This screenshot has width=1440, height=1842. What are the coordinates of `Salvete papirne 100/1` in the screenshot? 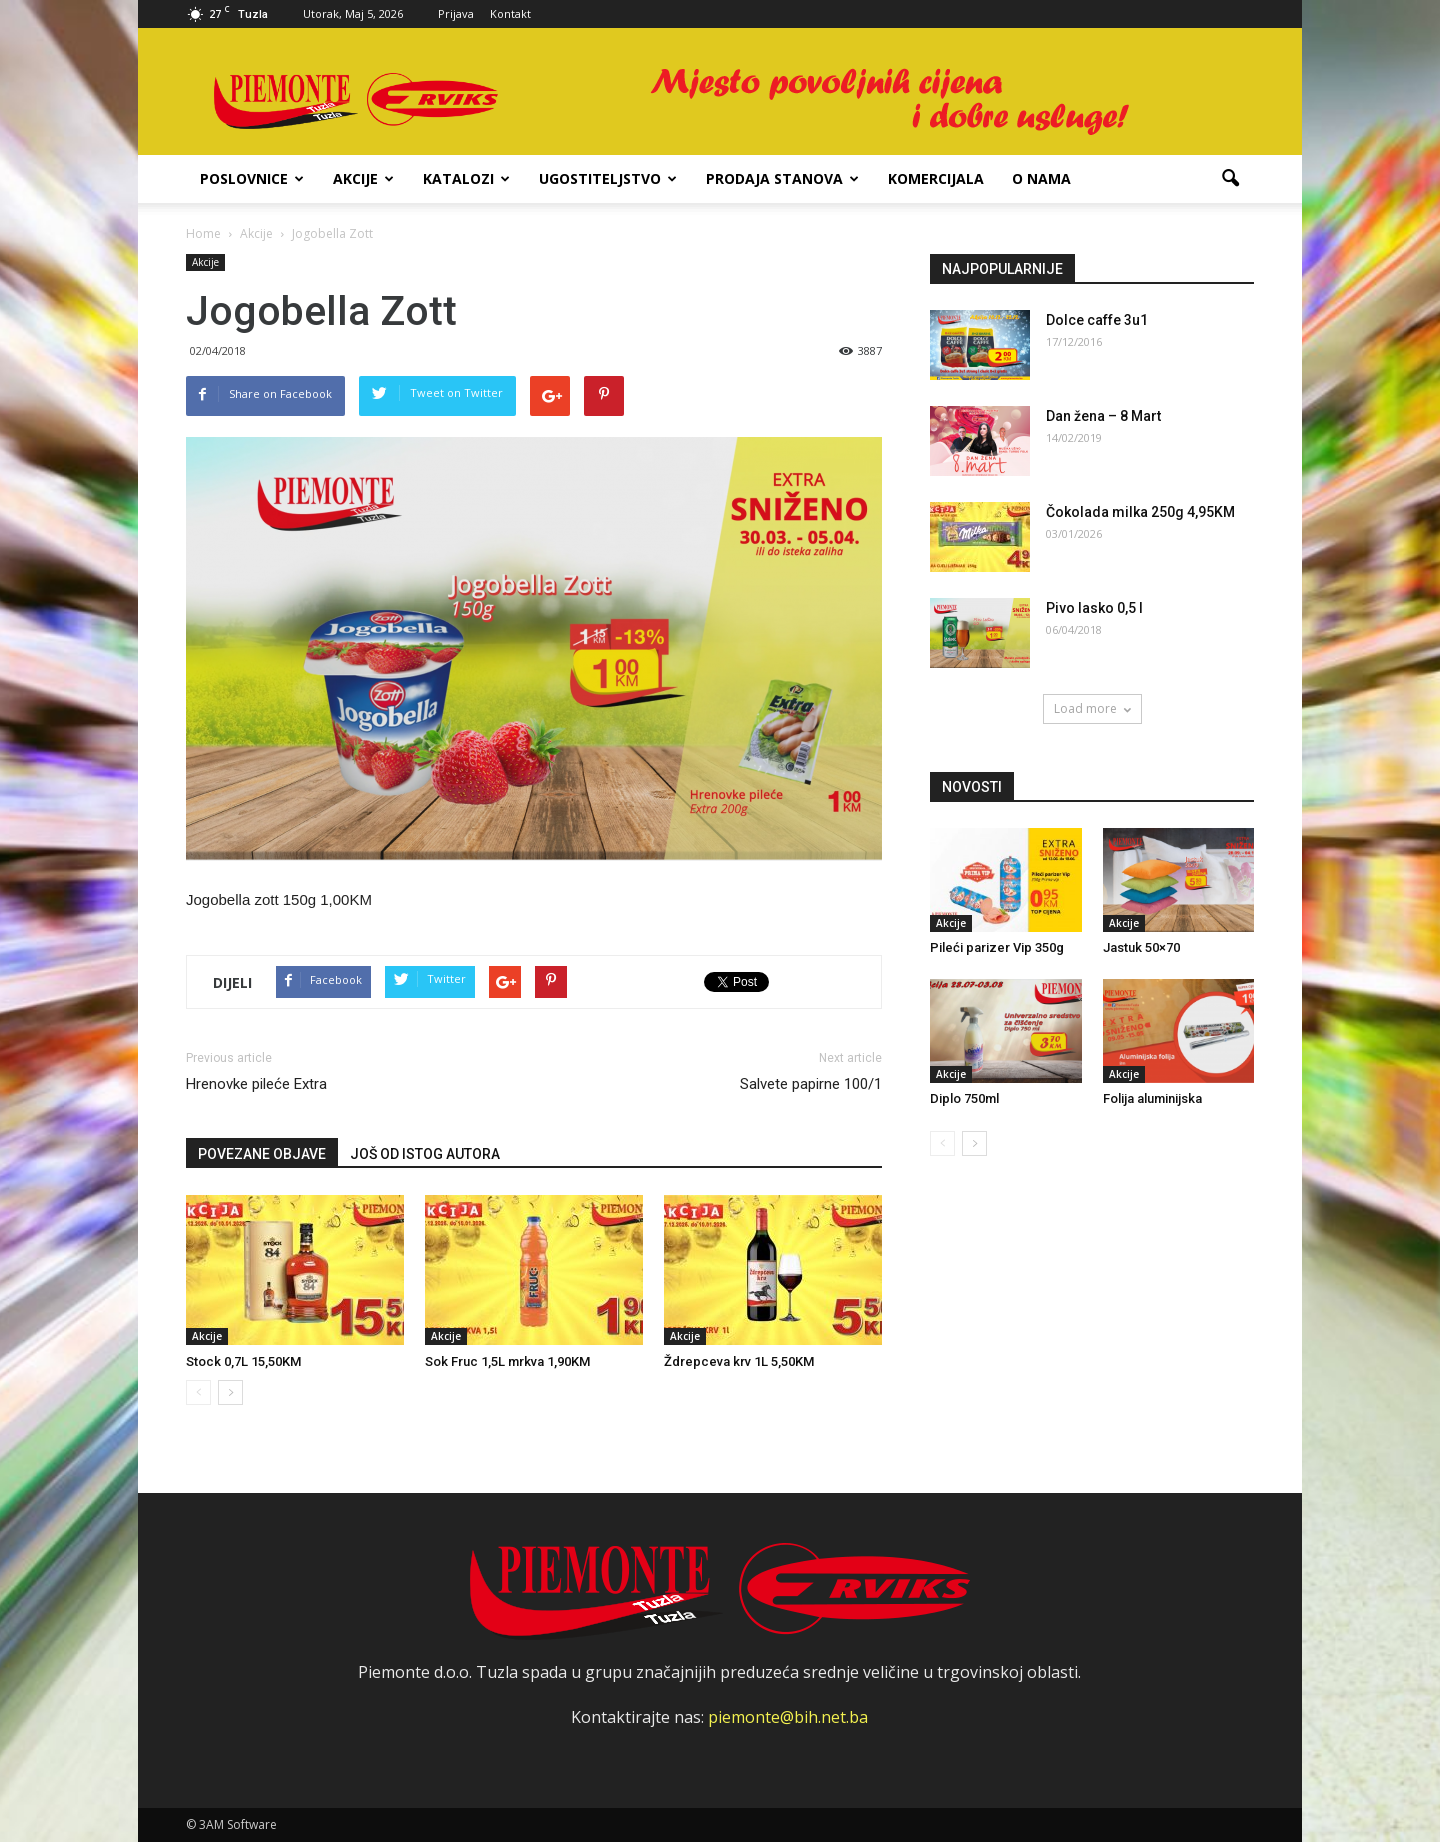 It's located at (811, 1084).